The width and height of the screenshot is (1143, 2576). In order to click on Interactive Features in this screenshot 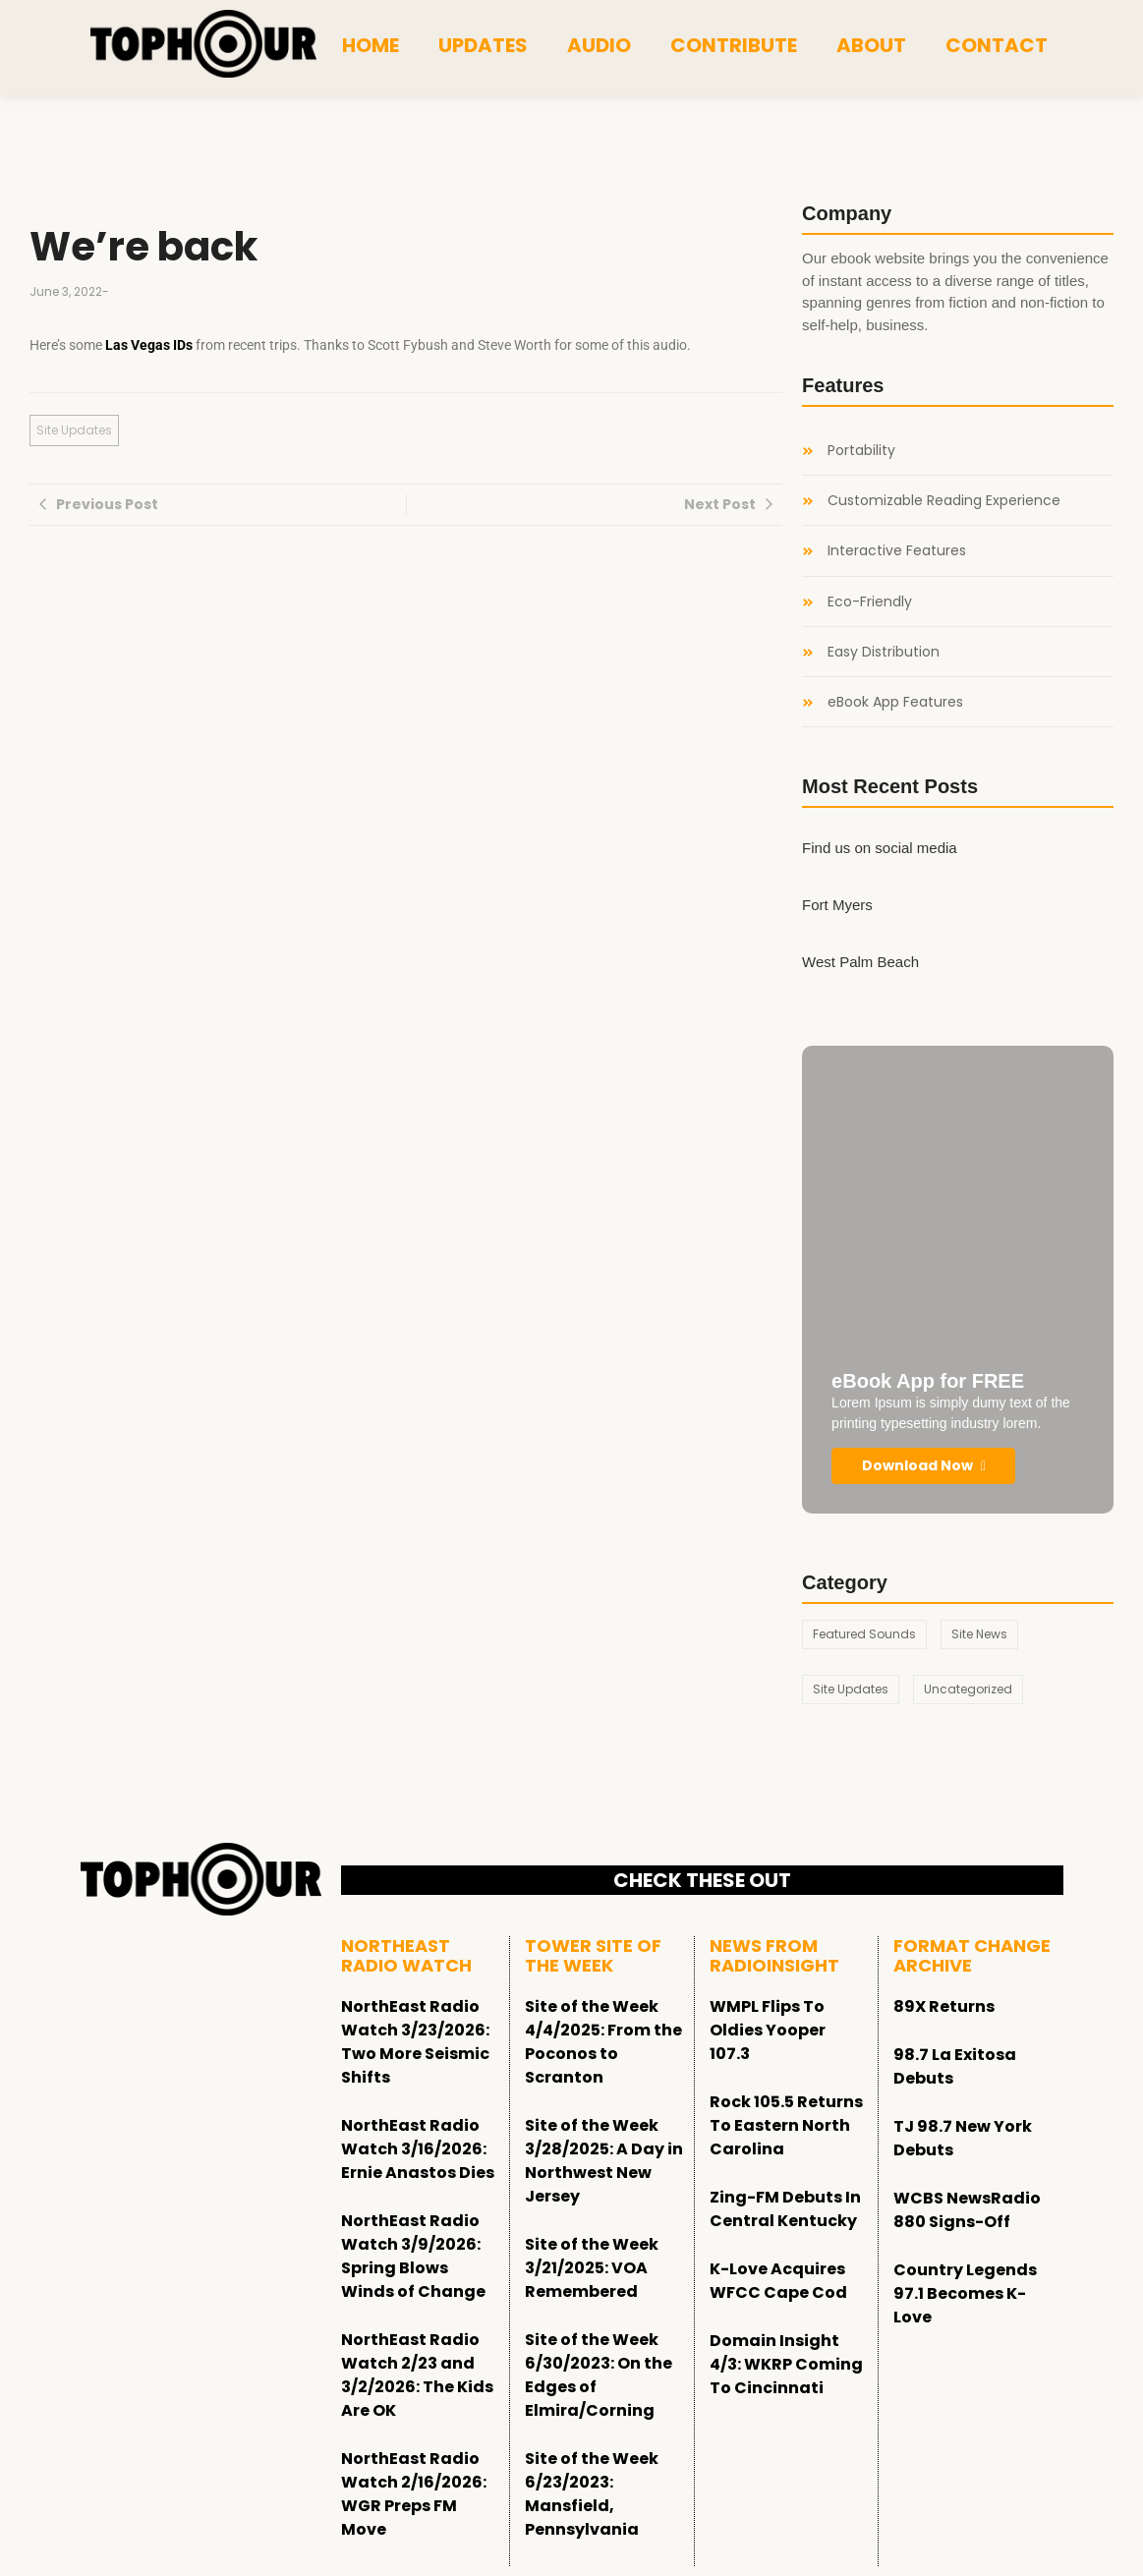, I will do `click(897, 550)`.